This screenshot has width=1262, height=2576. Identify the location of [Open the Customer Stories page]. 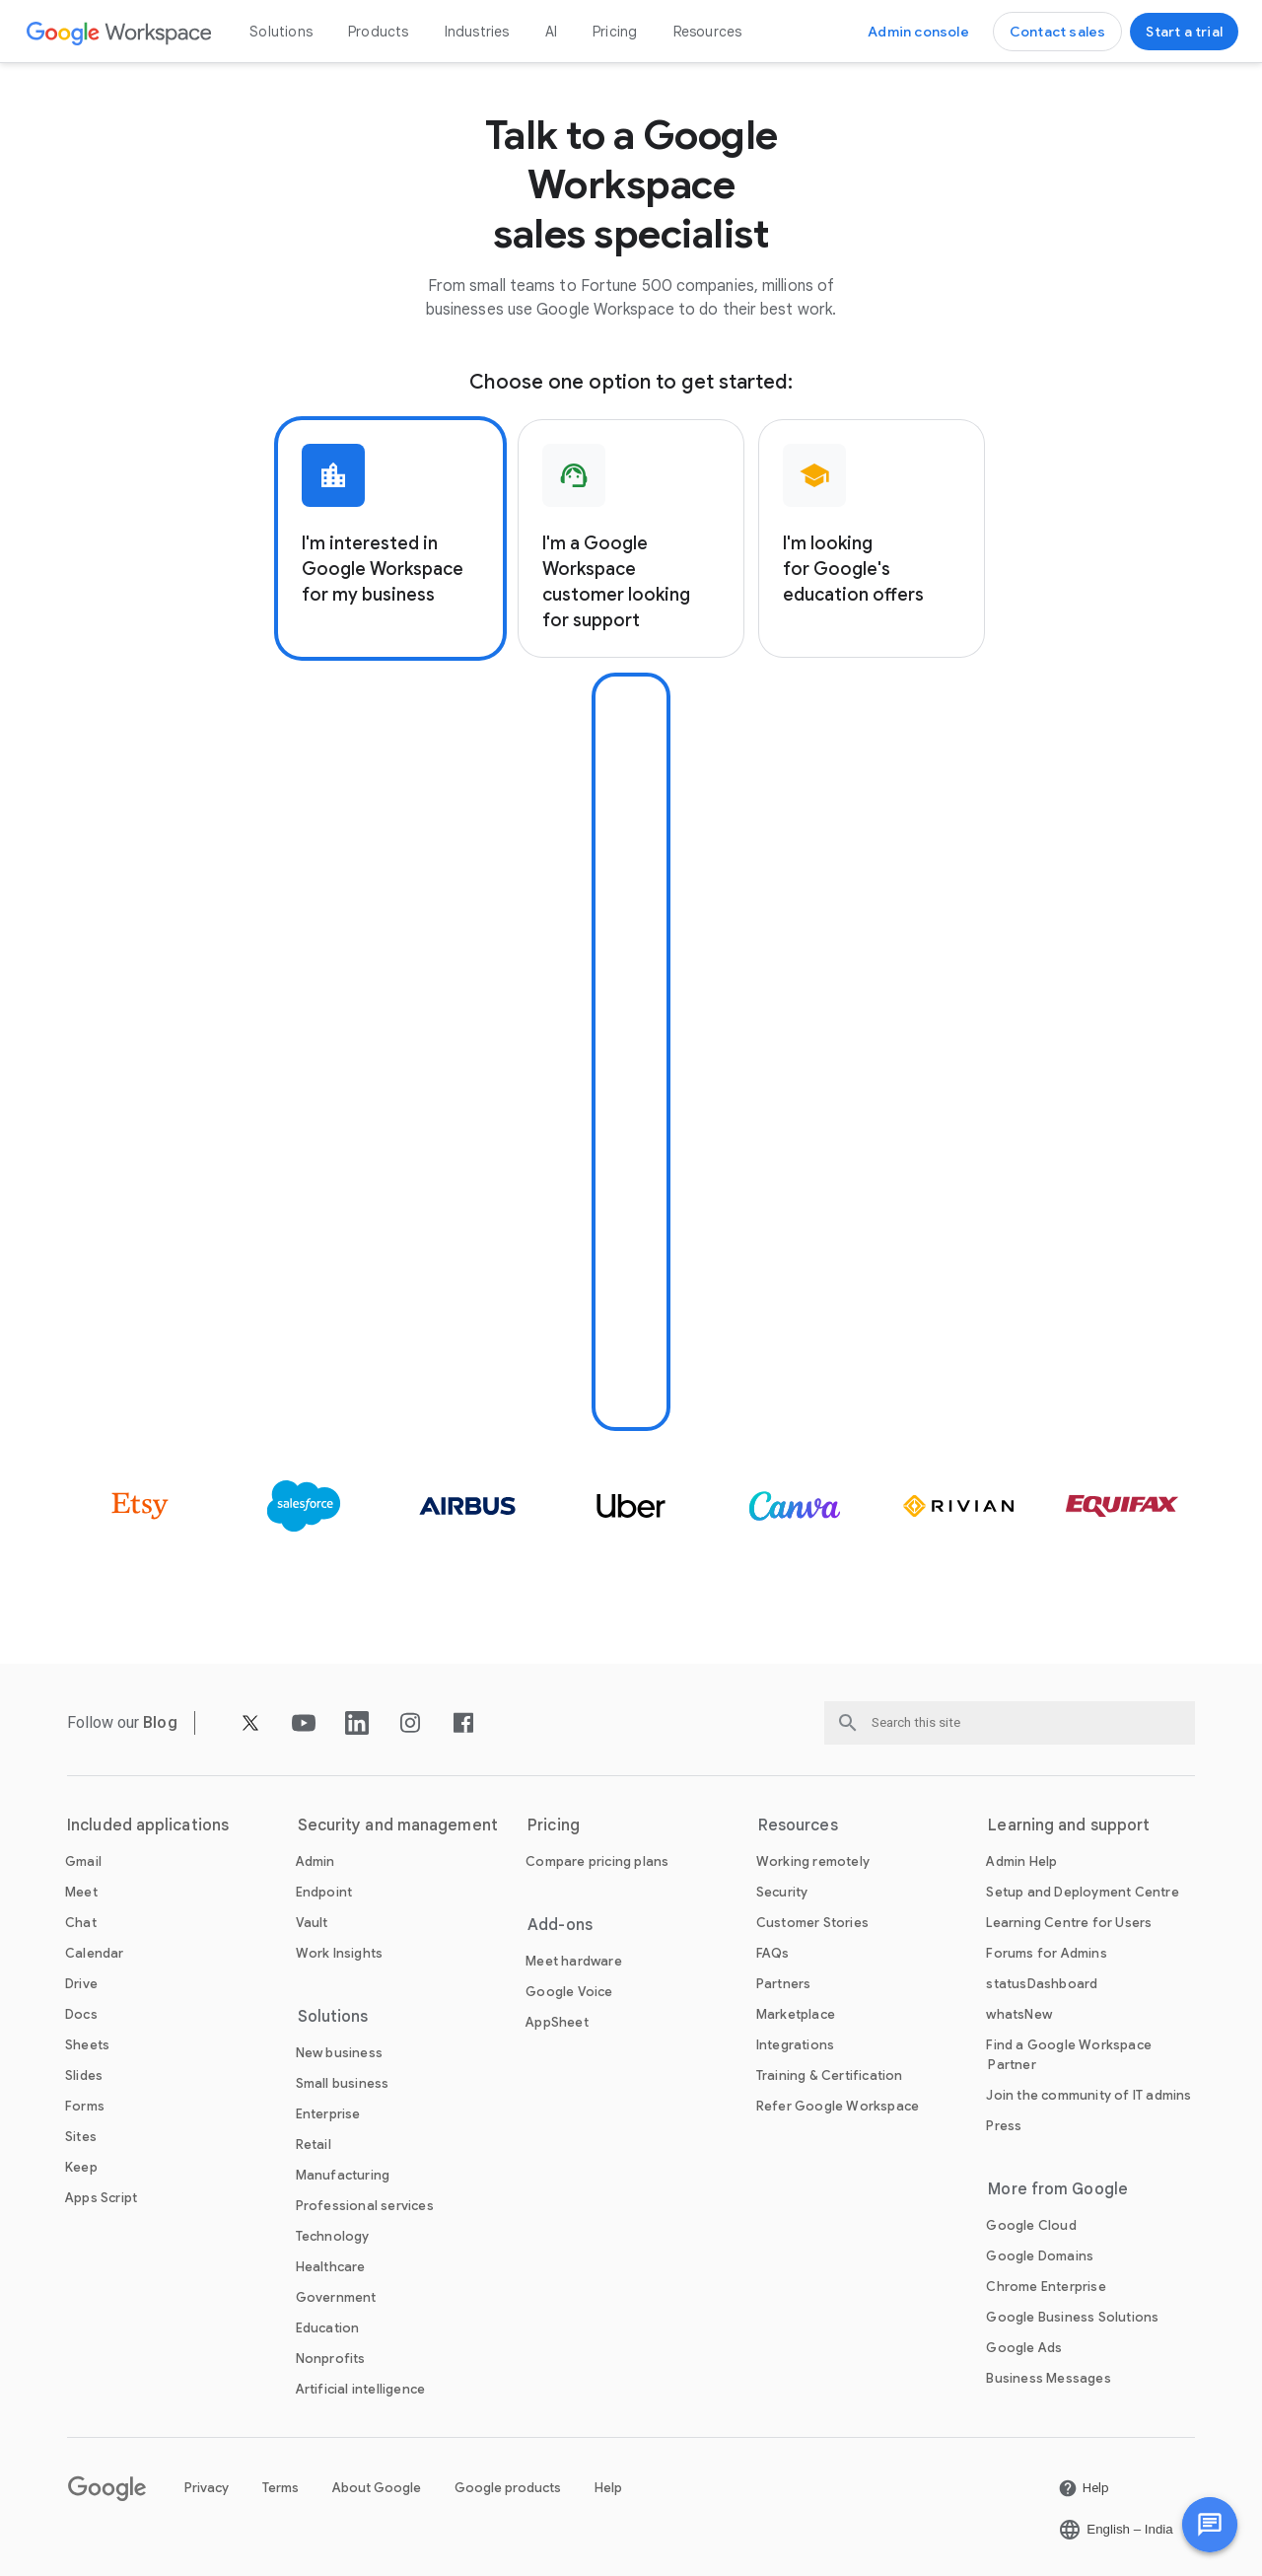
(812, 1922).